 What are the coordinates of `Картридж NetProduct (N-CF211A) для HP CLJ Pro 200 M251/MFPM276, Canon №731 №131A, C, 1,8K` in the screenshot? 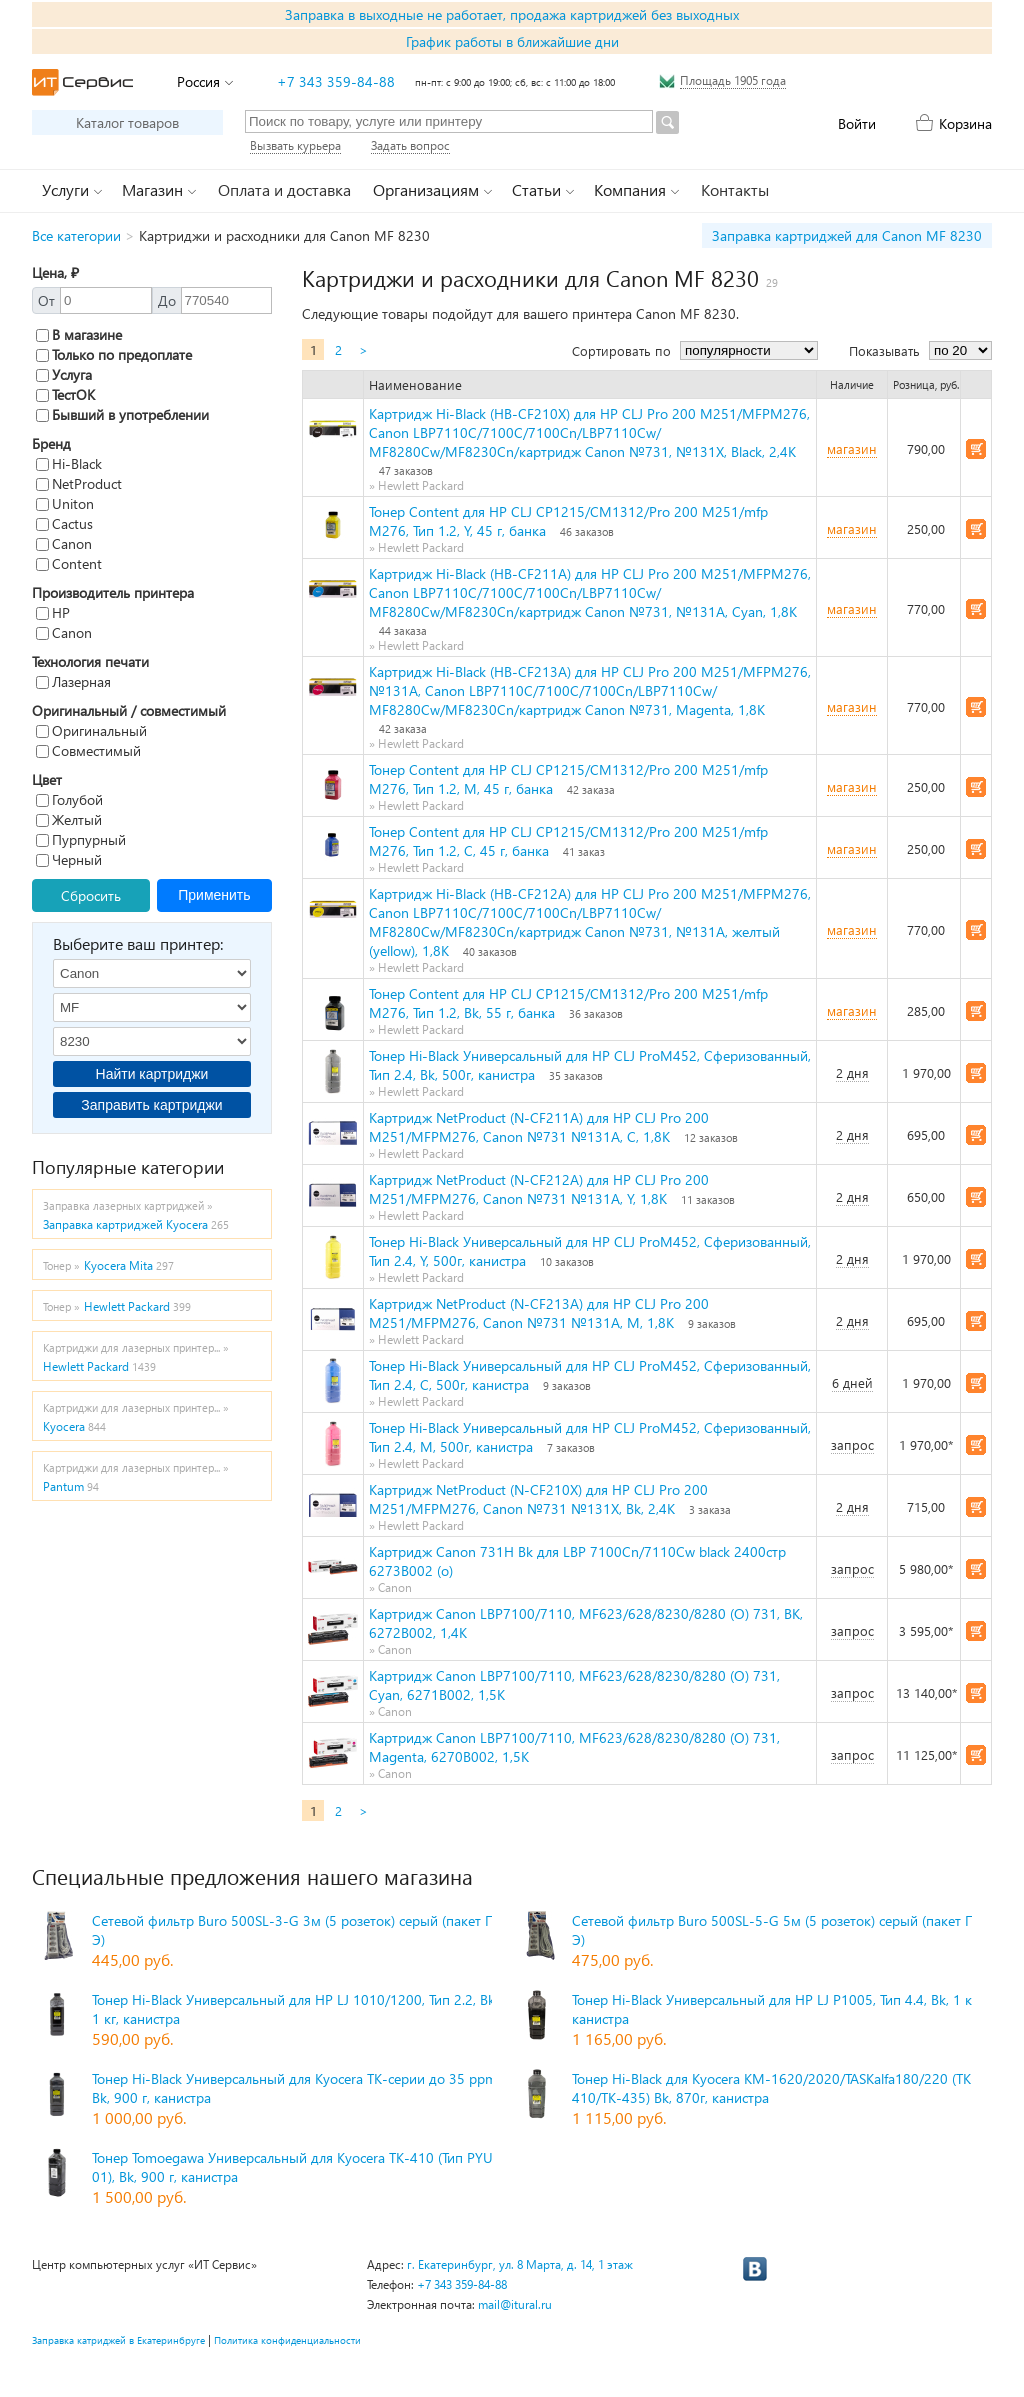 It's located at (539, 1127).